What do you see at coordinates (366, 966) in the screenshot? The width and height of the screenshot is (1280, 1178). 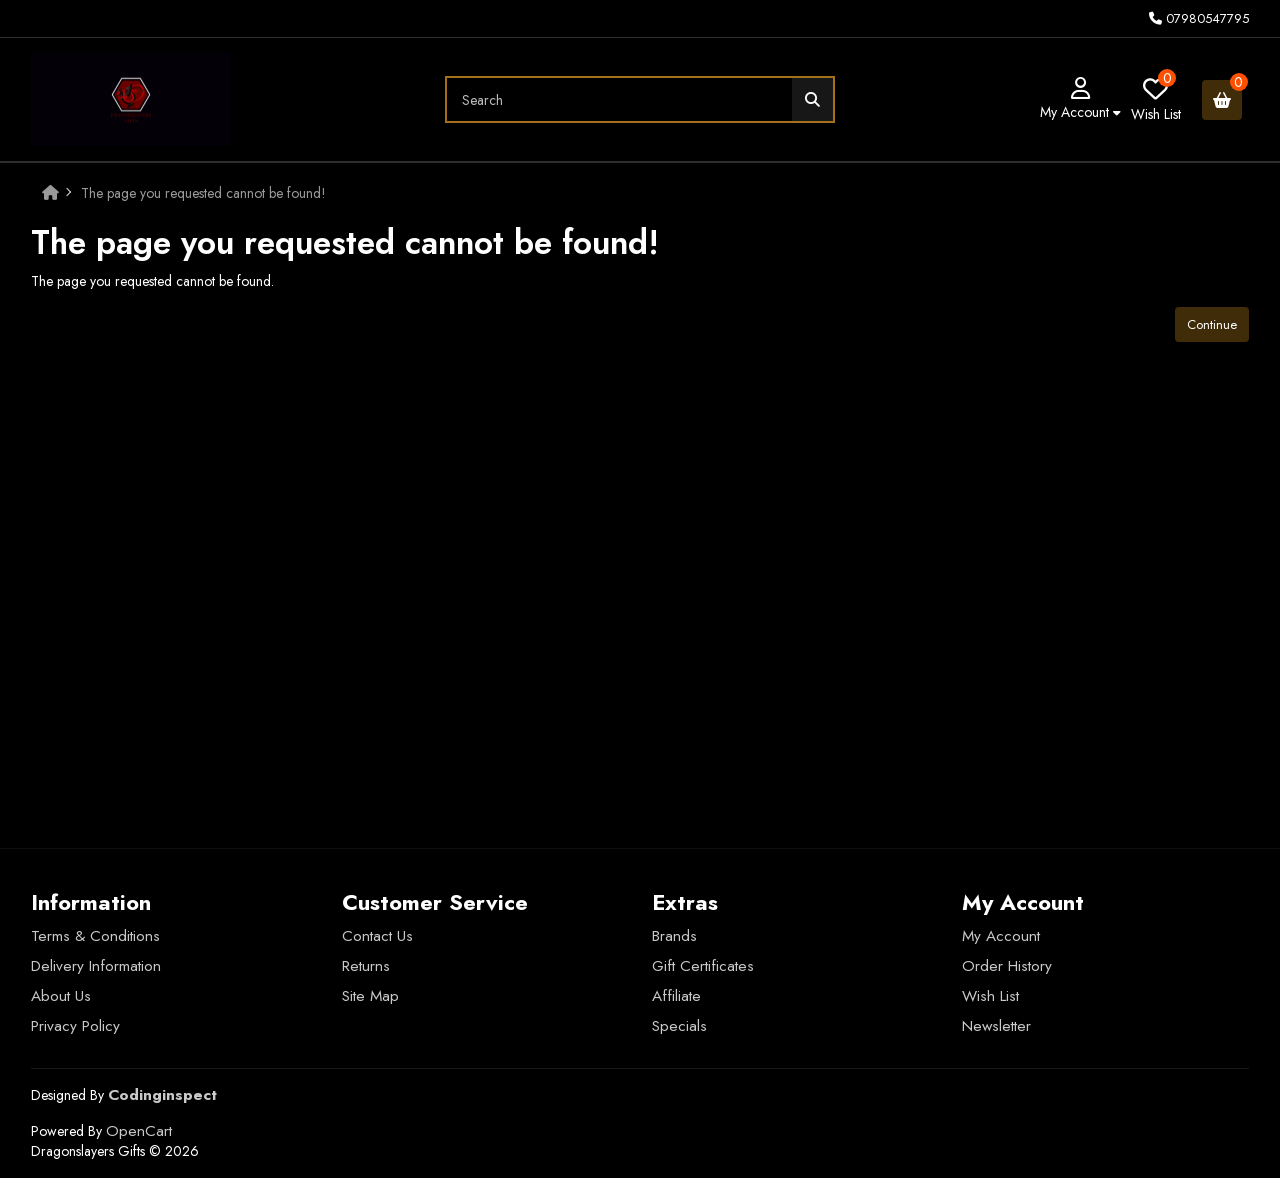 I see `Returns` at bounding box center [366, 966].